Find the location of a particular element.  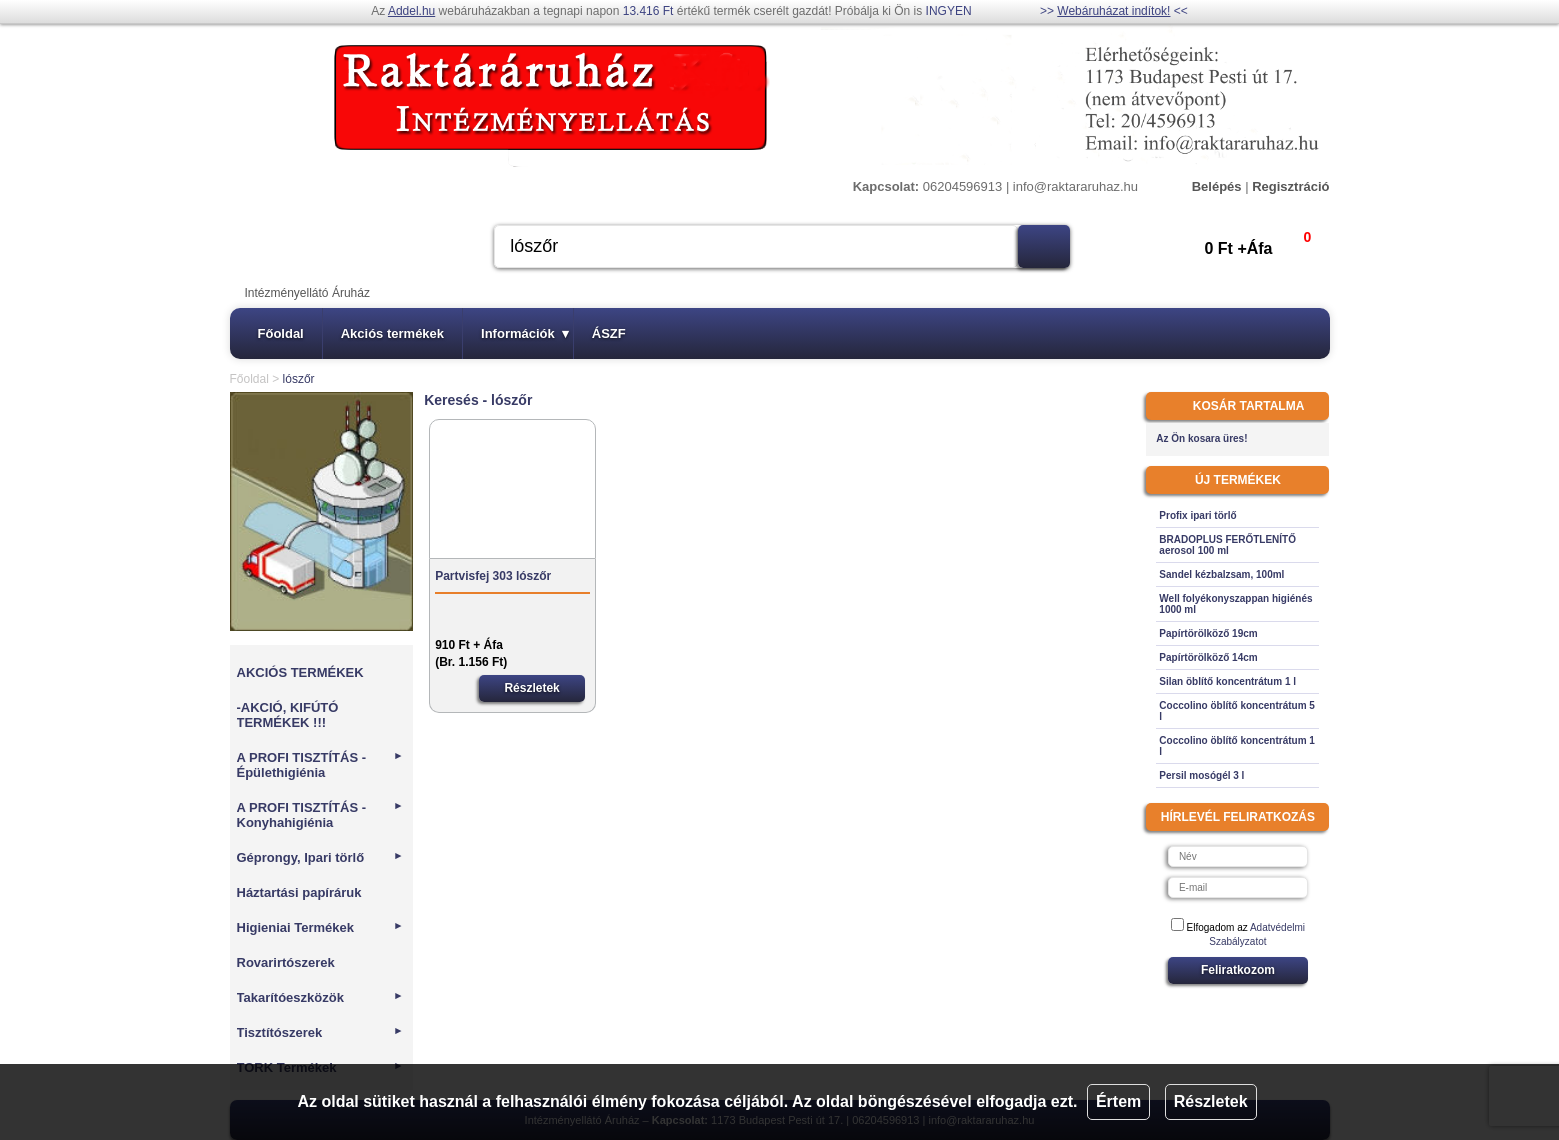

Regisztráció is located at coordinates (1290, 186).